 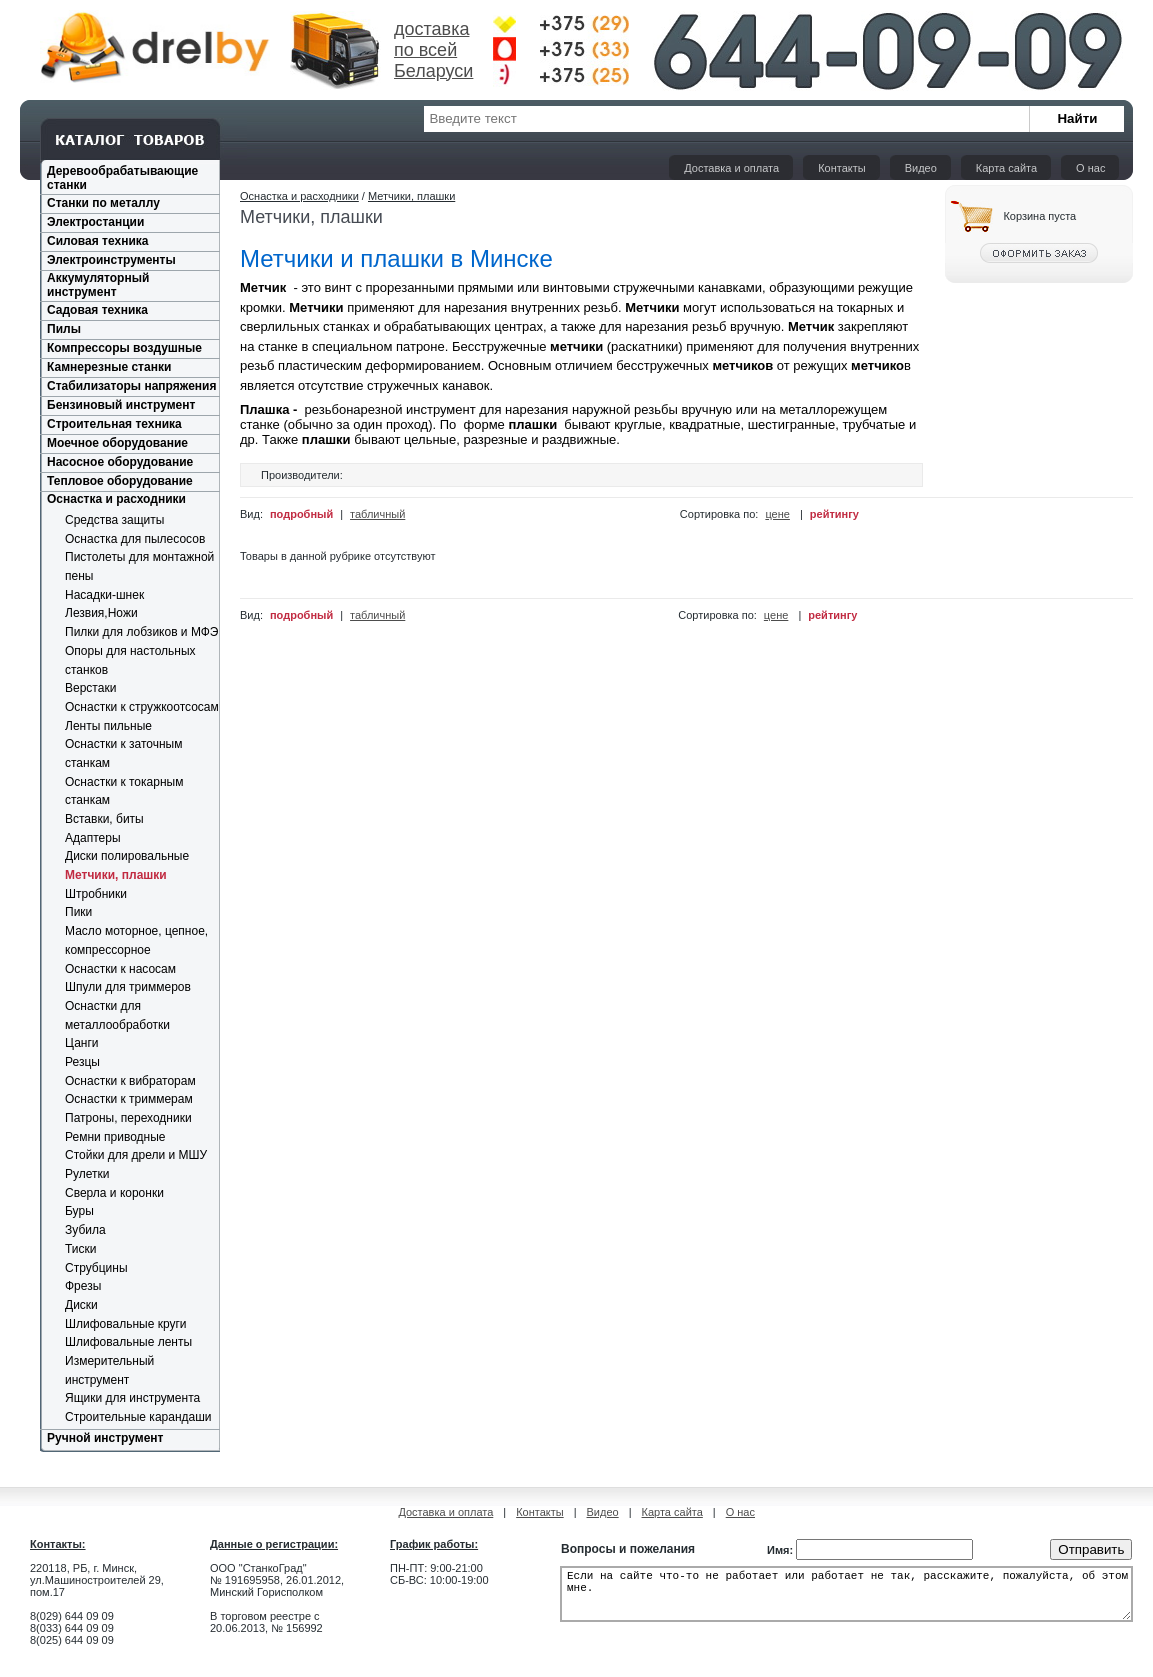 What do you see at coordinates (131, 386) in the screenshot?
I see `Стабилизаторы напряжения` at bounding box center [131, 386].